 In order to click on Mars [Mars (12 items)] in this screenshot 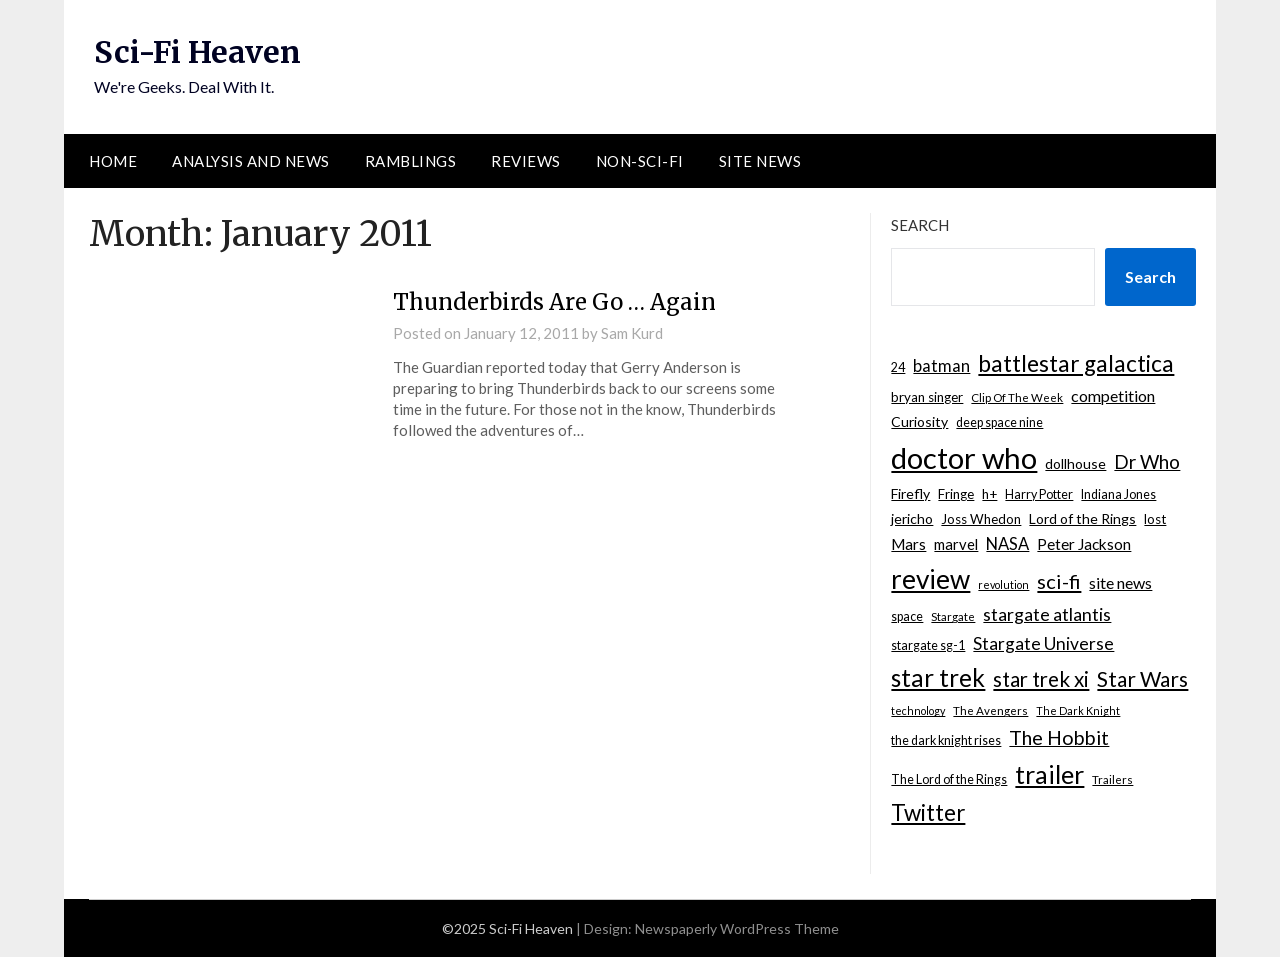, I will do `click(908, 544)`.